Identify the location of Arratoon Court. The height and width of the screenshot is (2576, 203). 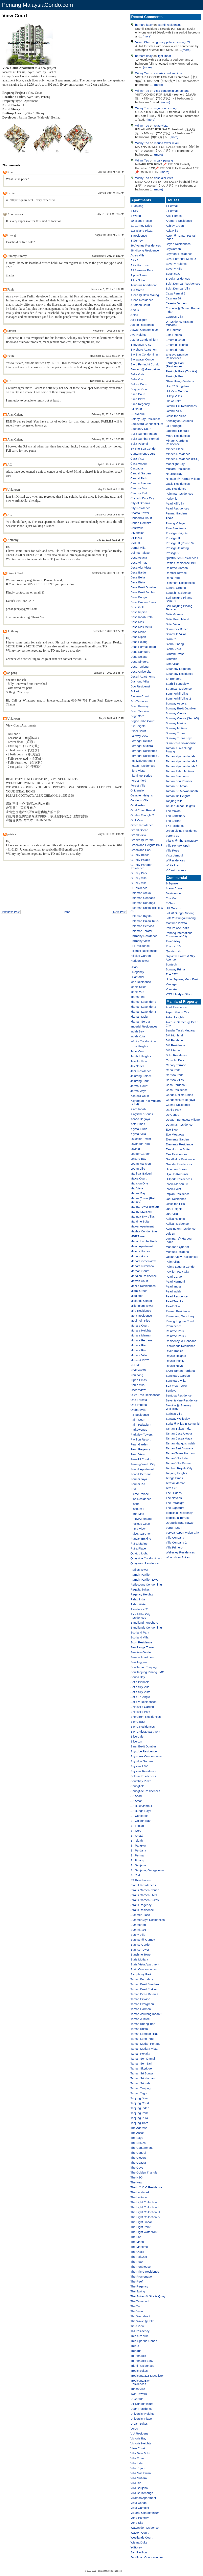
(140, 305).